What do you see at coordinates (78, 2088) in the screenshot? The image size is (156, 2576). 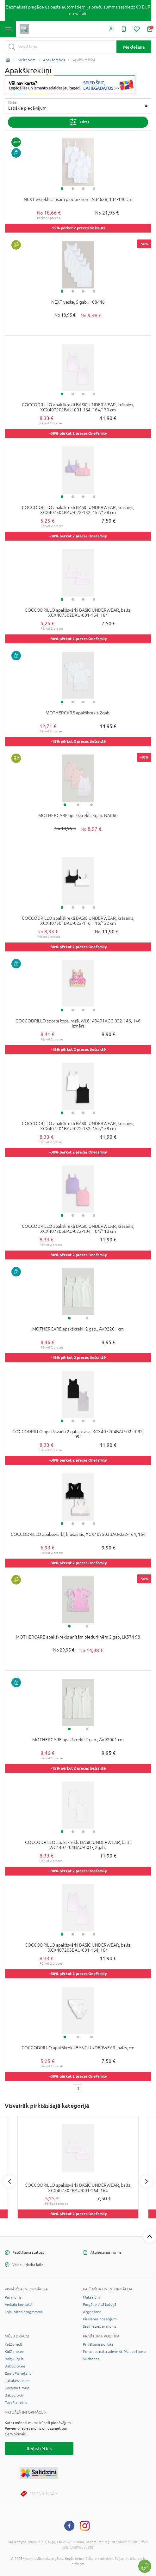 I see `1 [1 page]` at bounding box center [78, 2088].